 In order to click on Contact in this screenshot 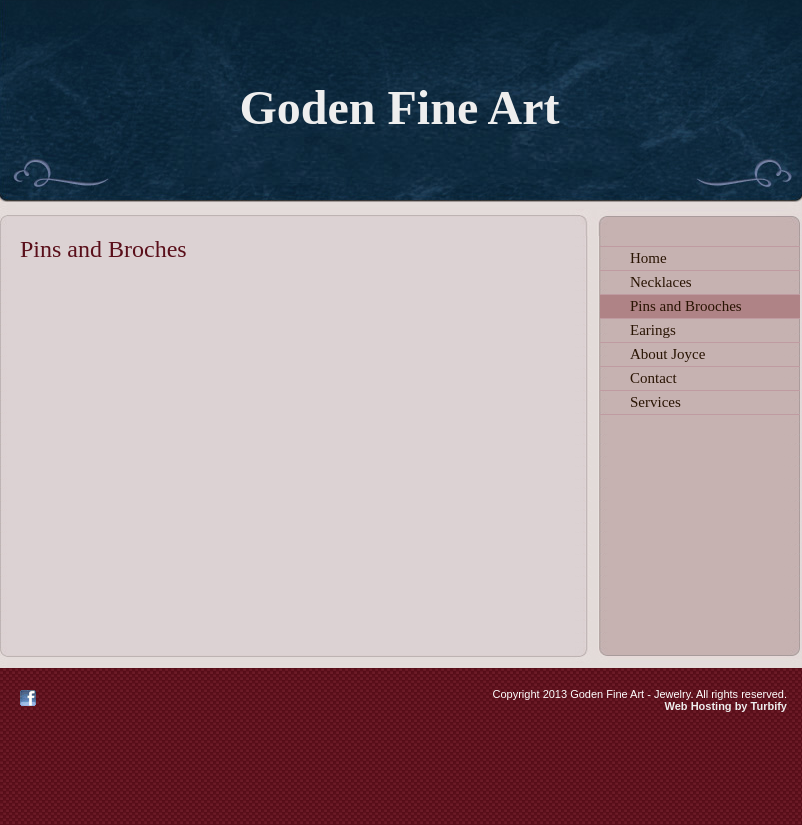, I will do `click(653, 378)`.